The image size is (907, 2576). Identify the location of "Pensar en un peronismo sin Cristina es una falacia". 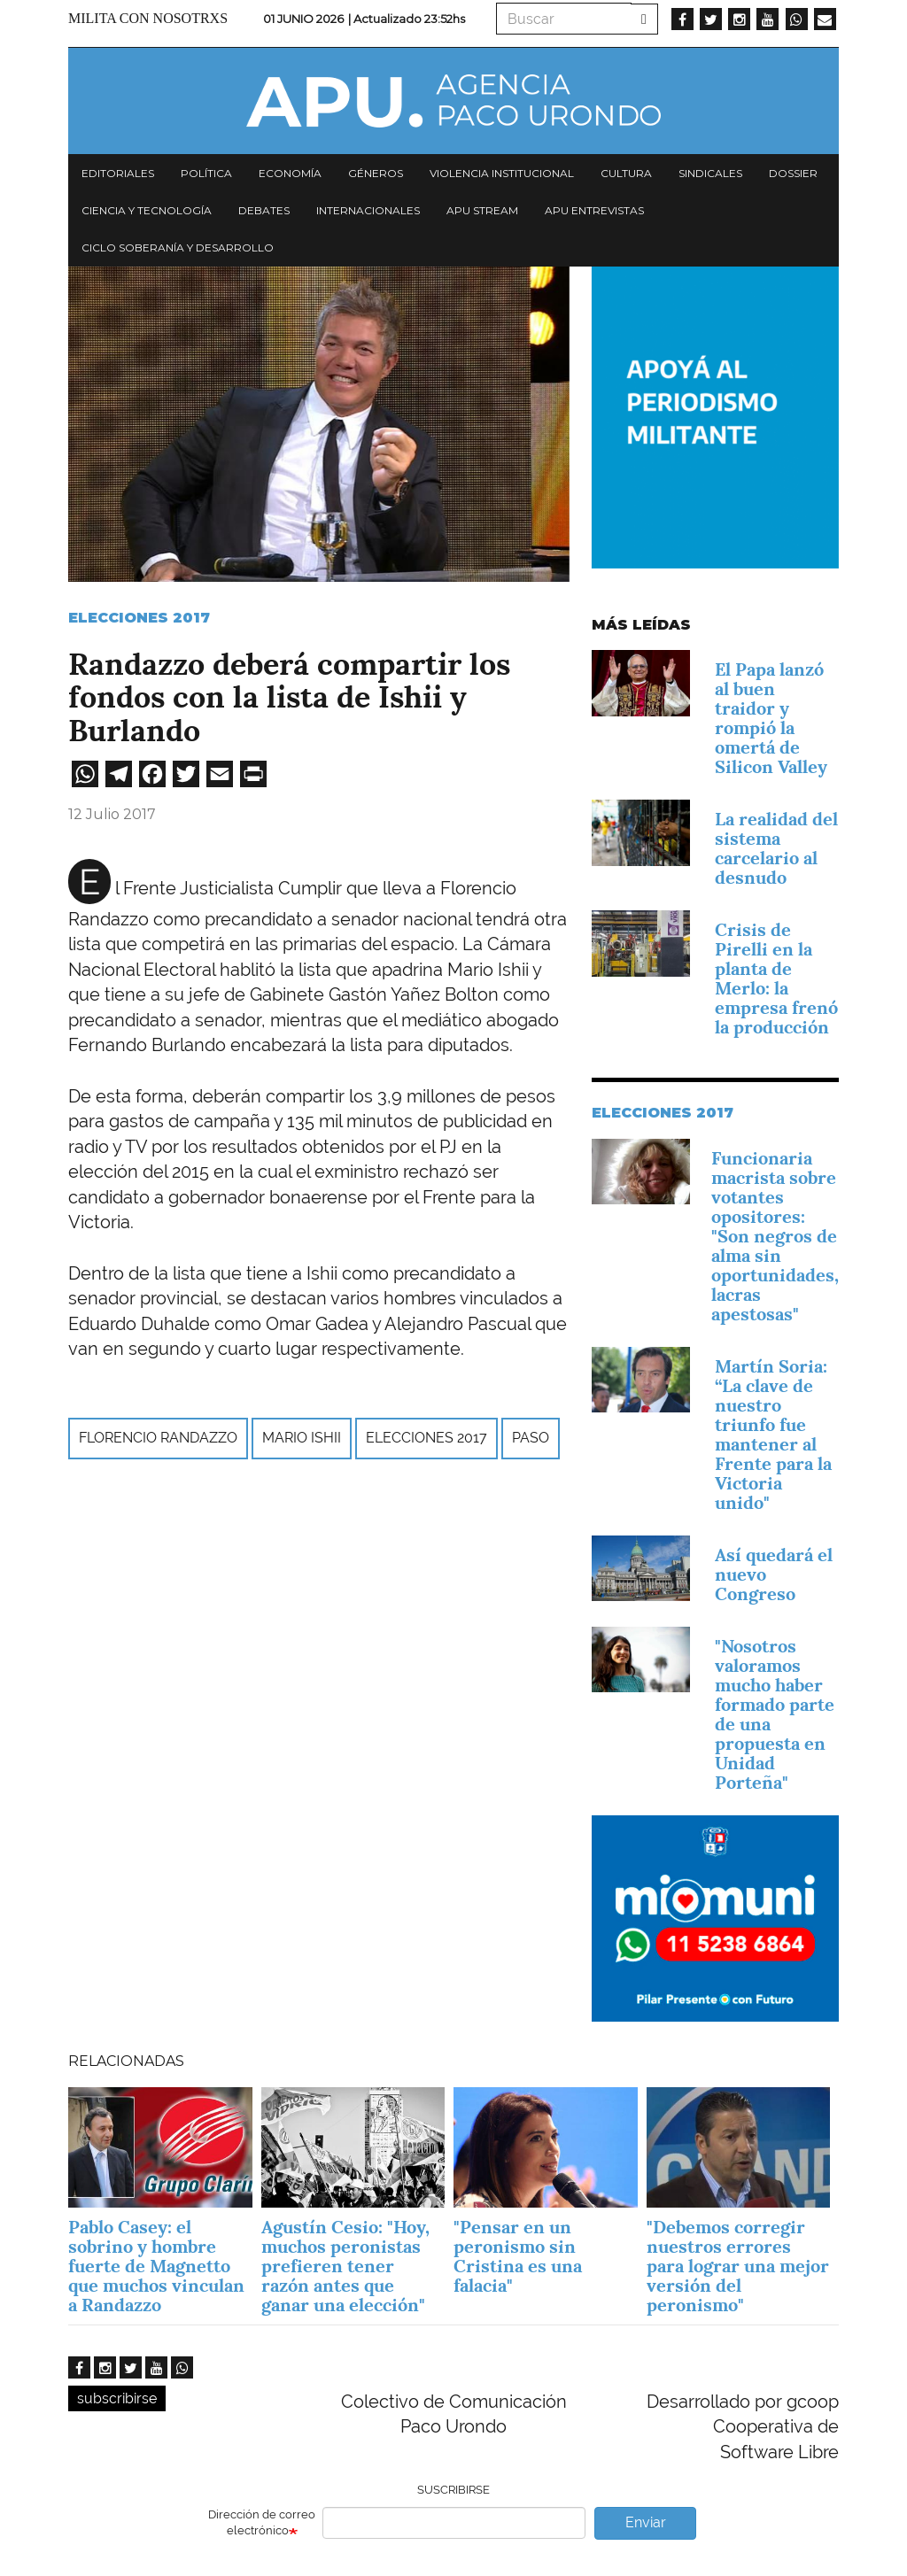
(518, 2256).